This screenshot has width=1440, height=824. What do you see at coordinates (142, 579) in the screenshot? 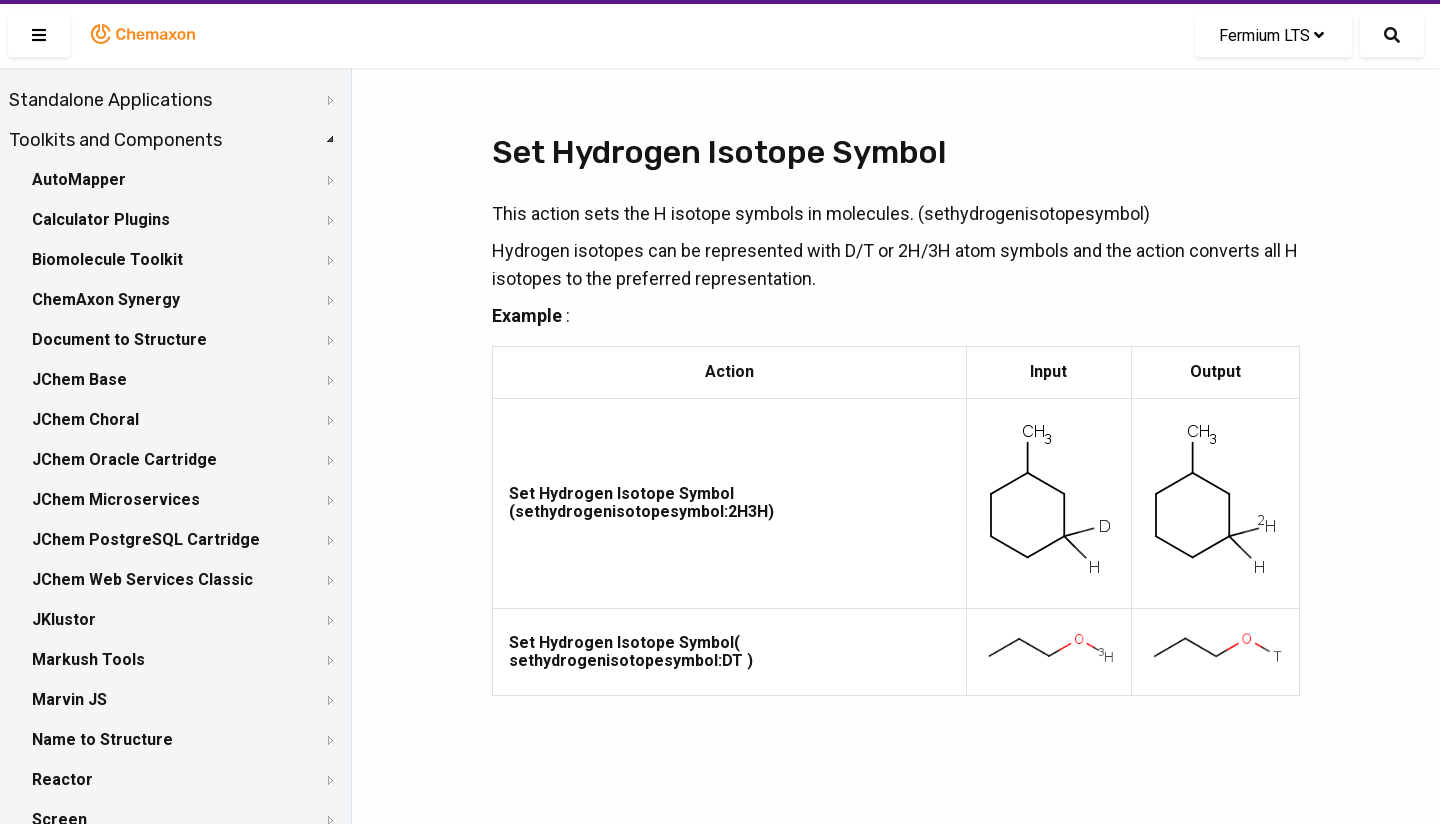
I see `JChem Web Services Classic` at bounding box center [142, 579].